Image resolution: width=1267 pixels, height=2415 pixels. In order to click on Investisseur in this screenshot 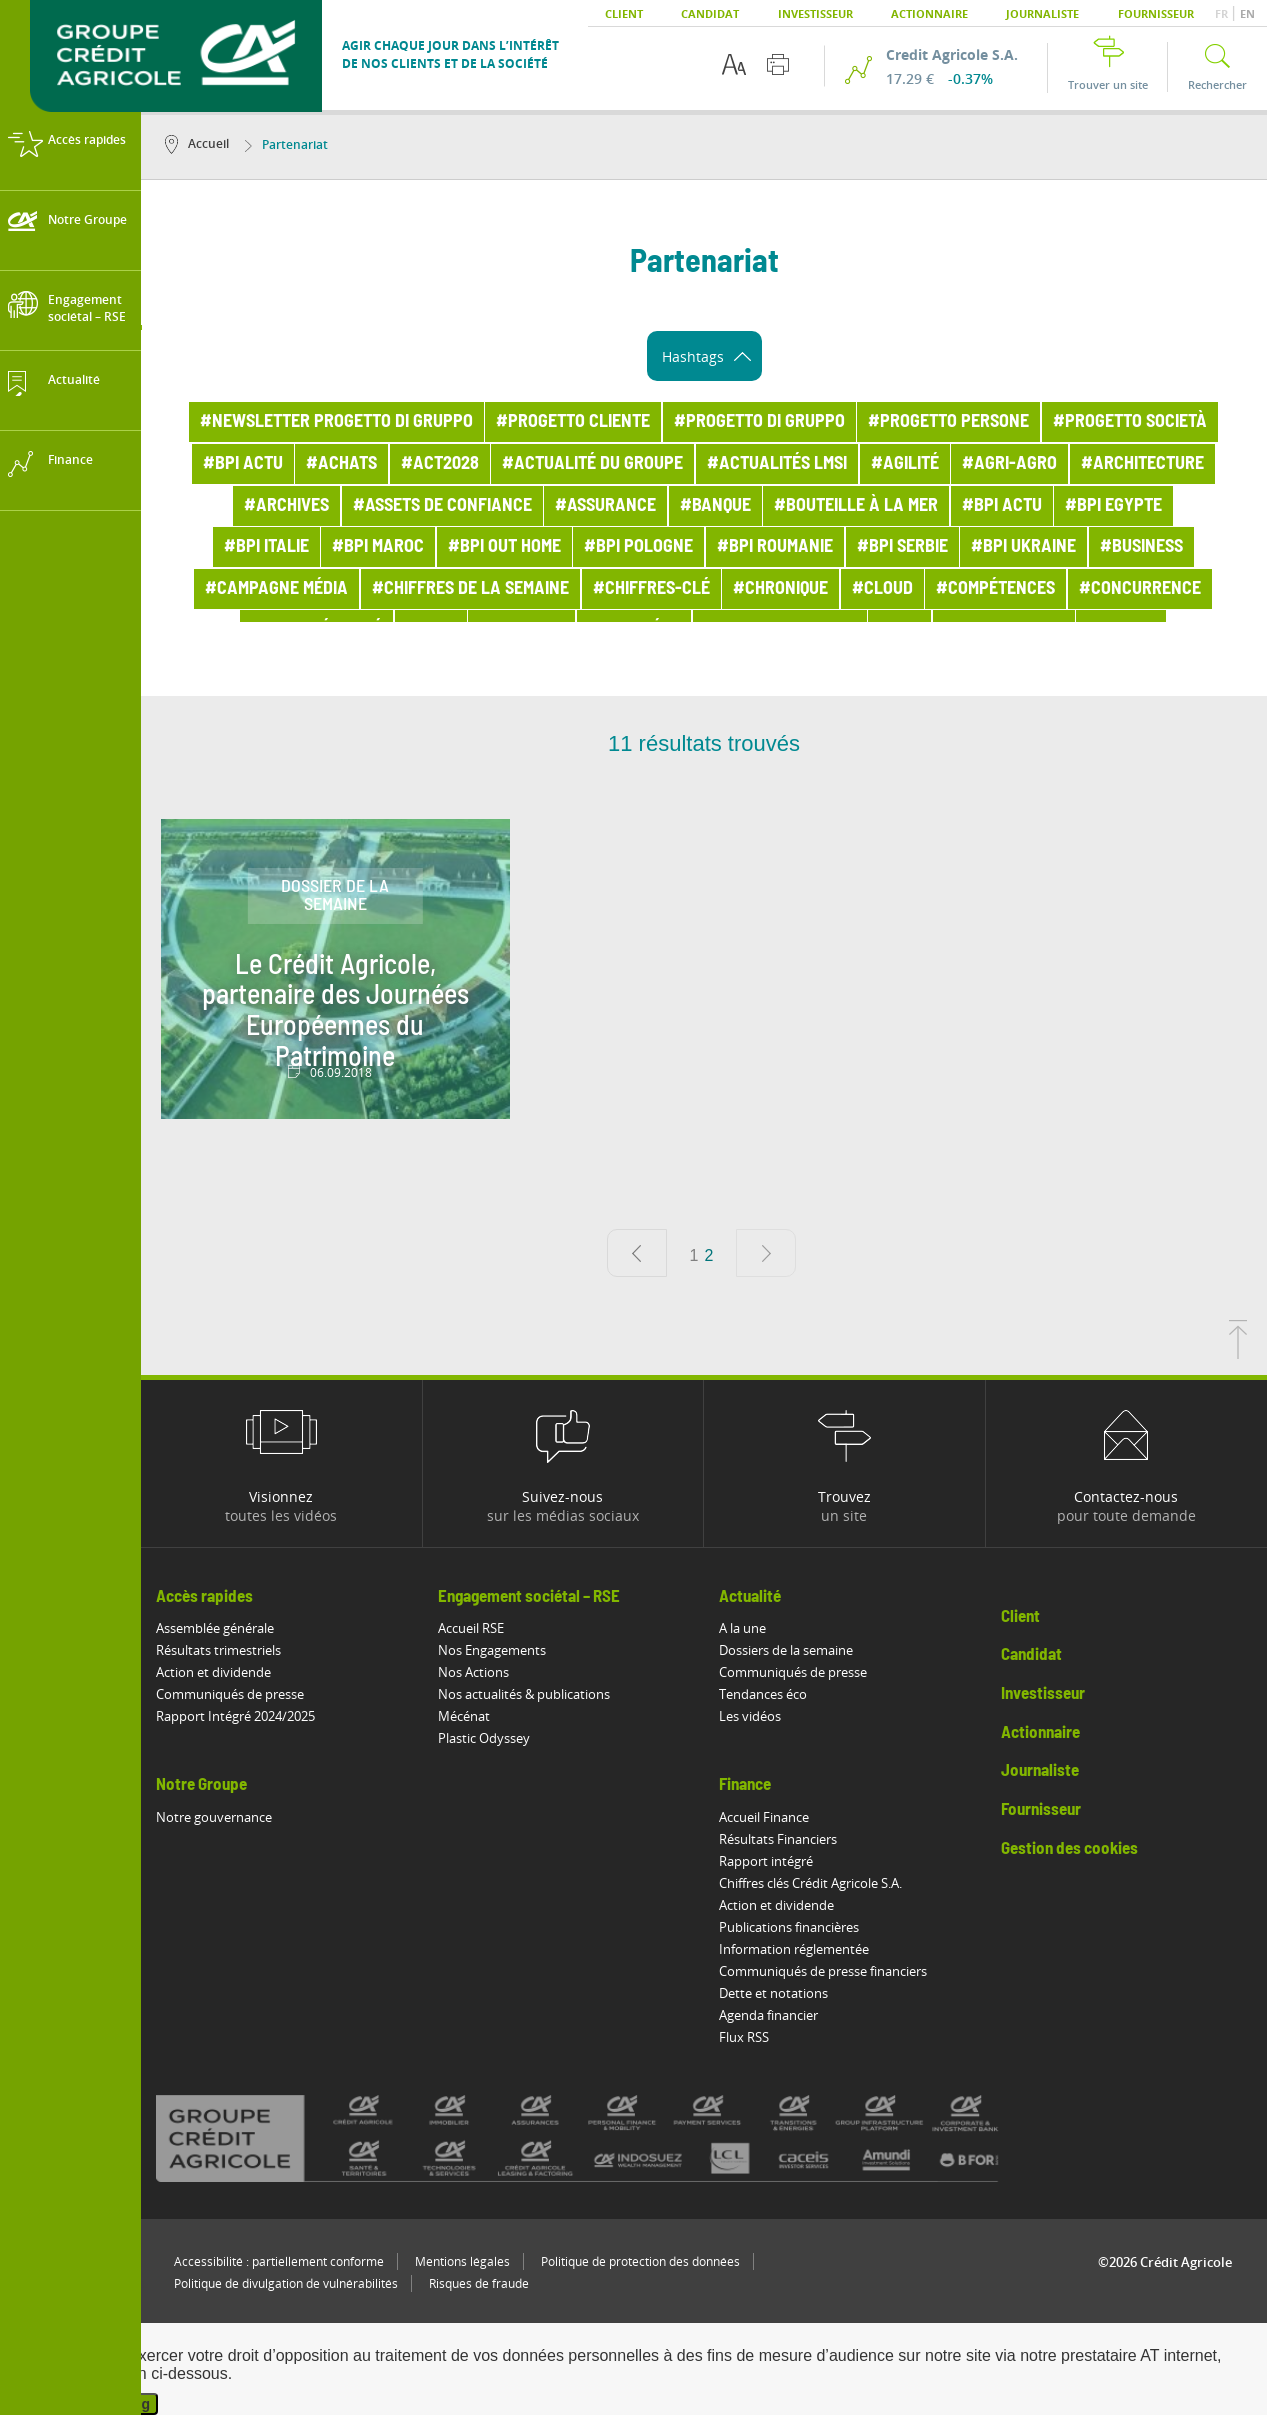, I will do `click(815, 13)`.